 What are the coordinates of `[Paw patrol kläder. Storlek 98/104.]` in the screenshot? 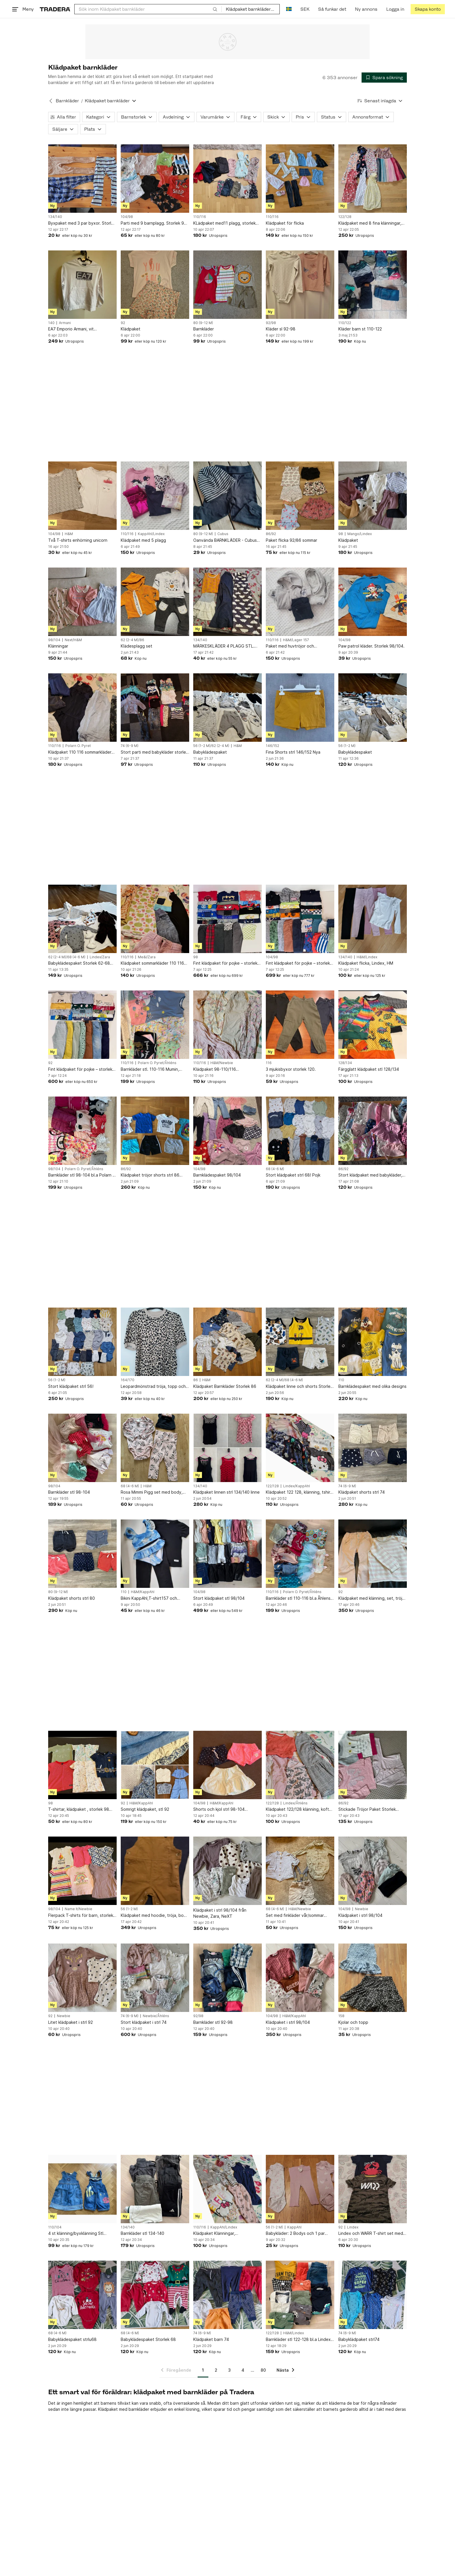 It's located at (372, 602).